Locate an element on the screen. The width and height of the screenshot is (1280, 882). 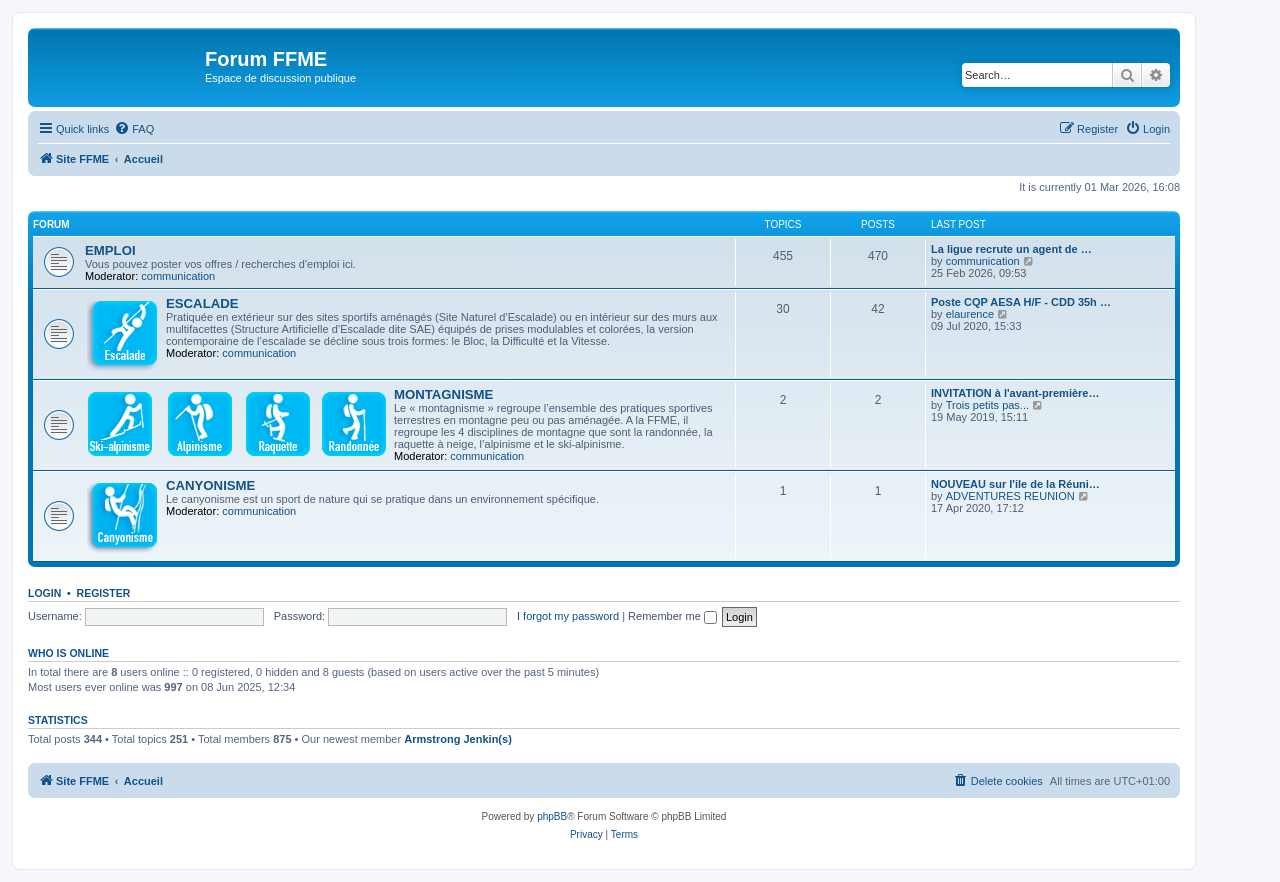
ESCALADE is located at coordinates (202, 303).